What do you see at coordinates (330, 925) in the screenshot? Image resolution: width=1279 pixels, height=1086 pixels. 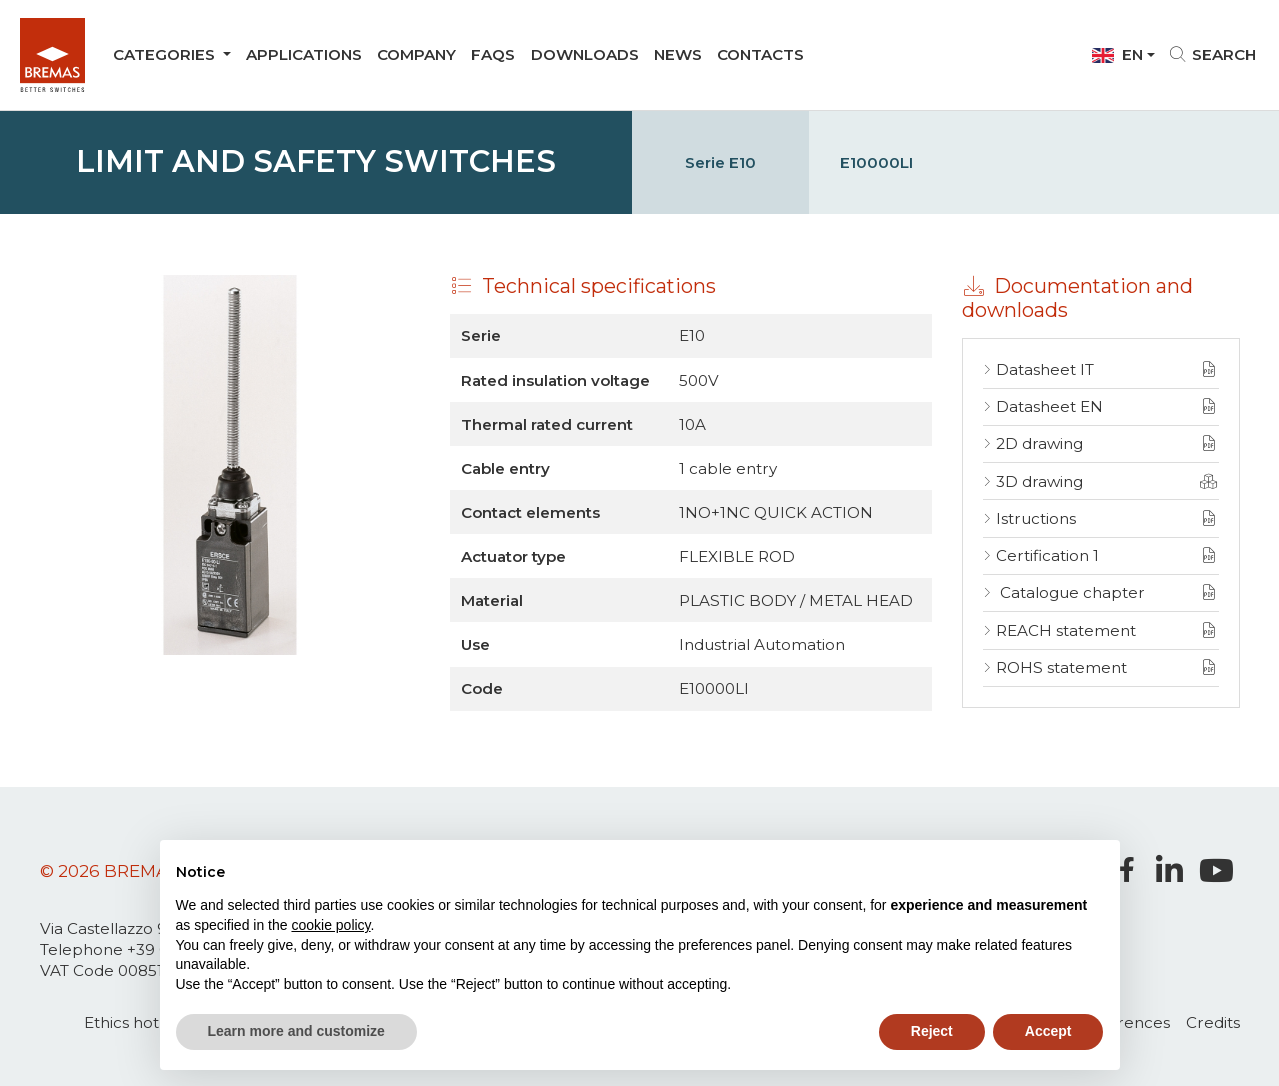 I see `cookie policy [button]` at bounding box center [330, 925].